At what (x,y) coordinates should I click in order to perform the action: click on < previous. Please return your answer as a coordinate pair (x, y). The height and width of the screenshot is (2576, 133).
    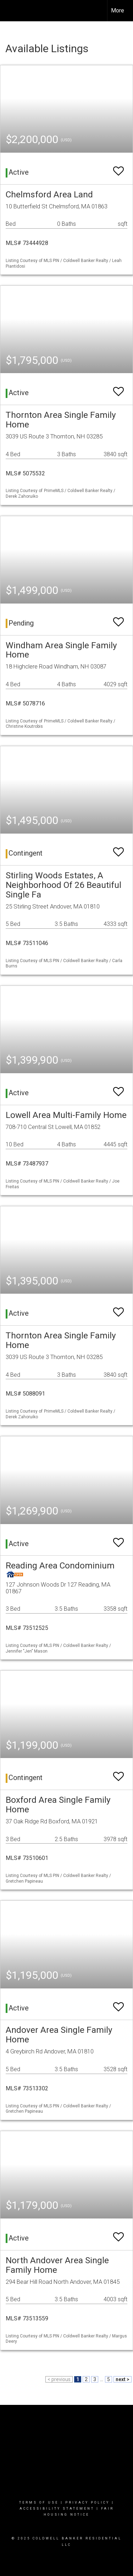
    Looking at the image, I should click on (59, 2379).